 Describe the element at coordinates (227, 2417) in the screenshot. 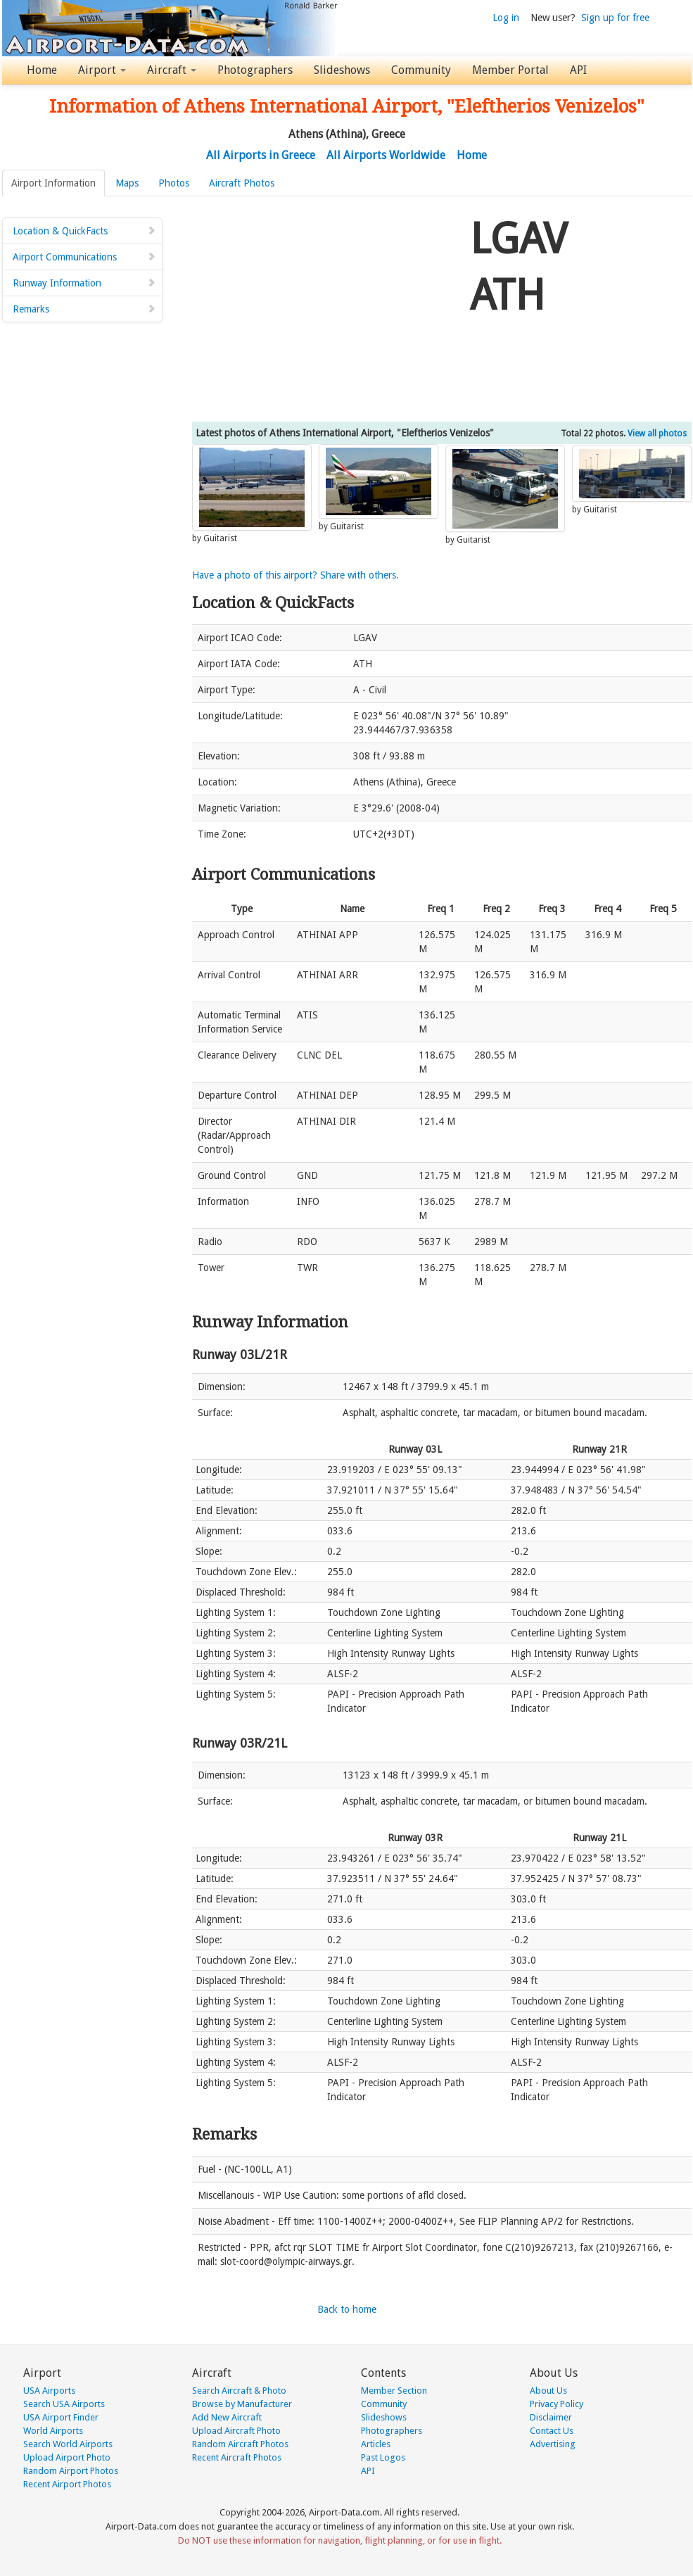

I see `Add New Aircraft` at that location.